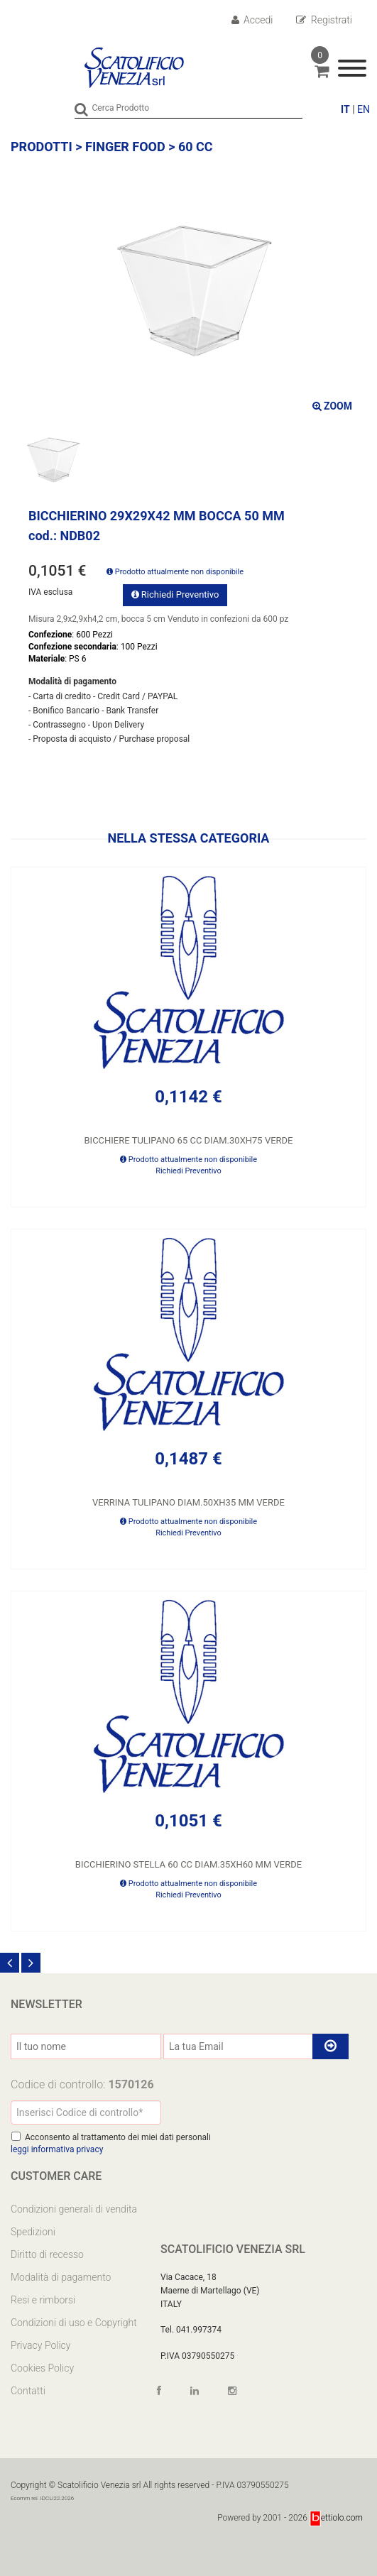  I want to click on Spedizioni, so click(33, 2231).